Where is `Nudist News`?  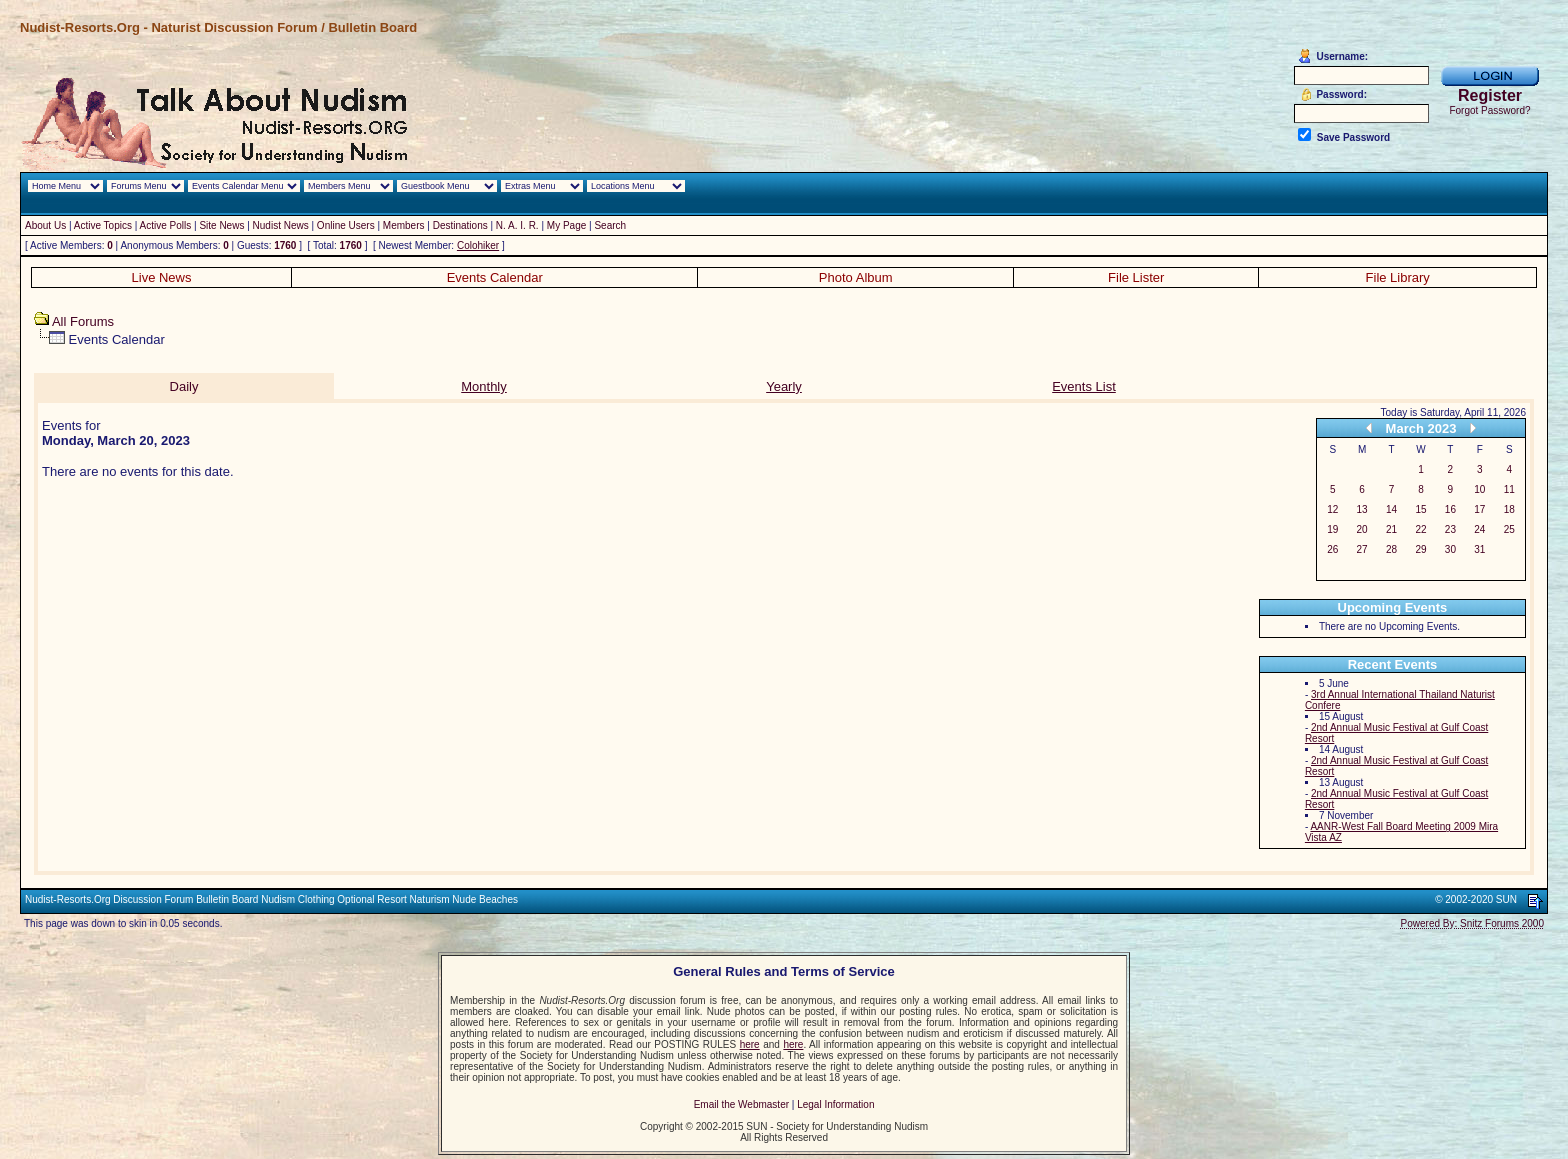
Nudist News is located at coordinates (281, 225).